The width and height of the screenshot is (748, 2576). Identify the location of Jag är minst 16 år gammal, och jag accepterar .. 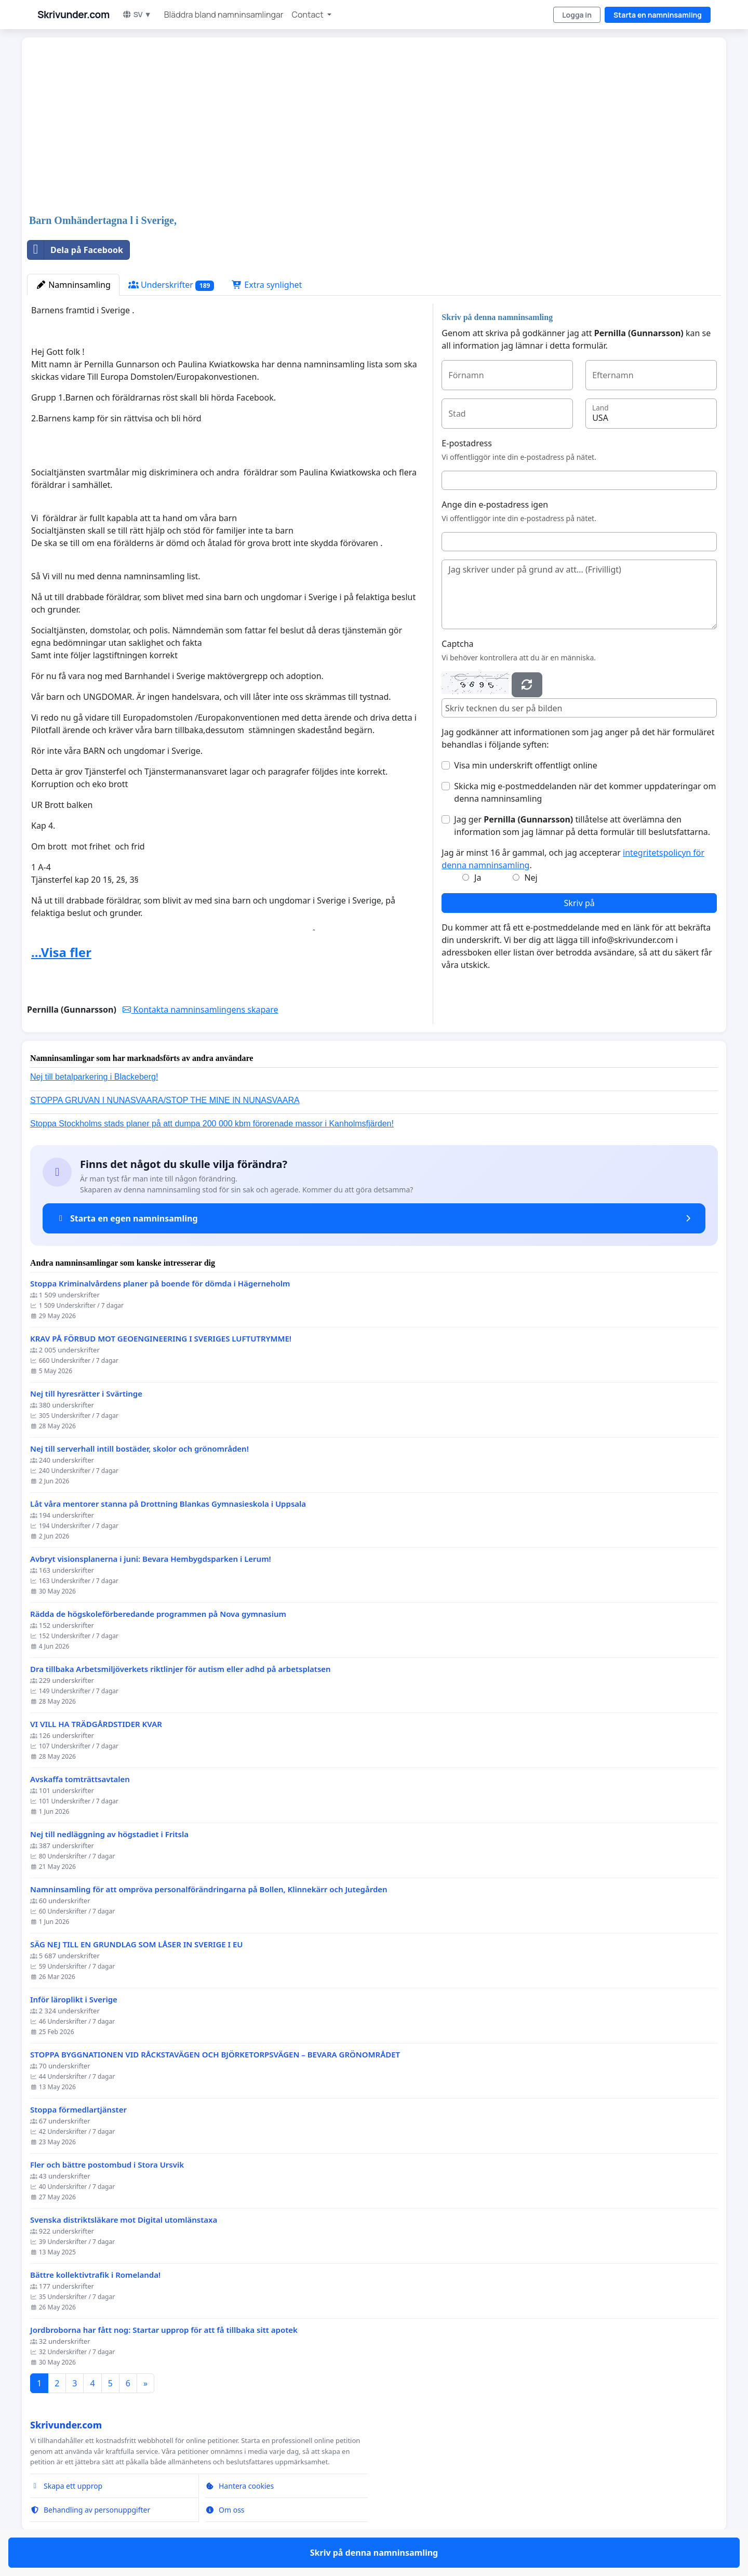
(573, 859).